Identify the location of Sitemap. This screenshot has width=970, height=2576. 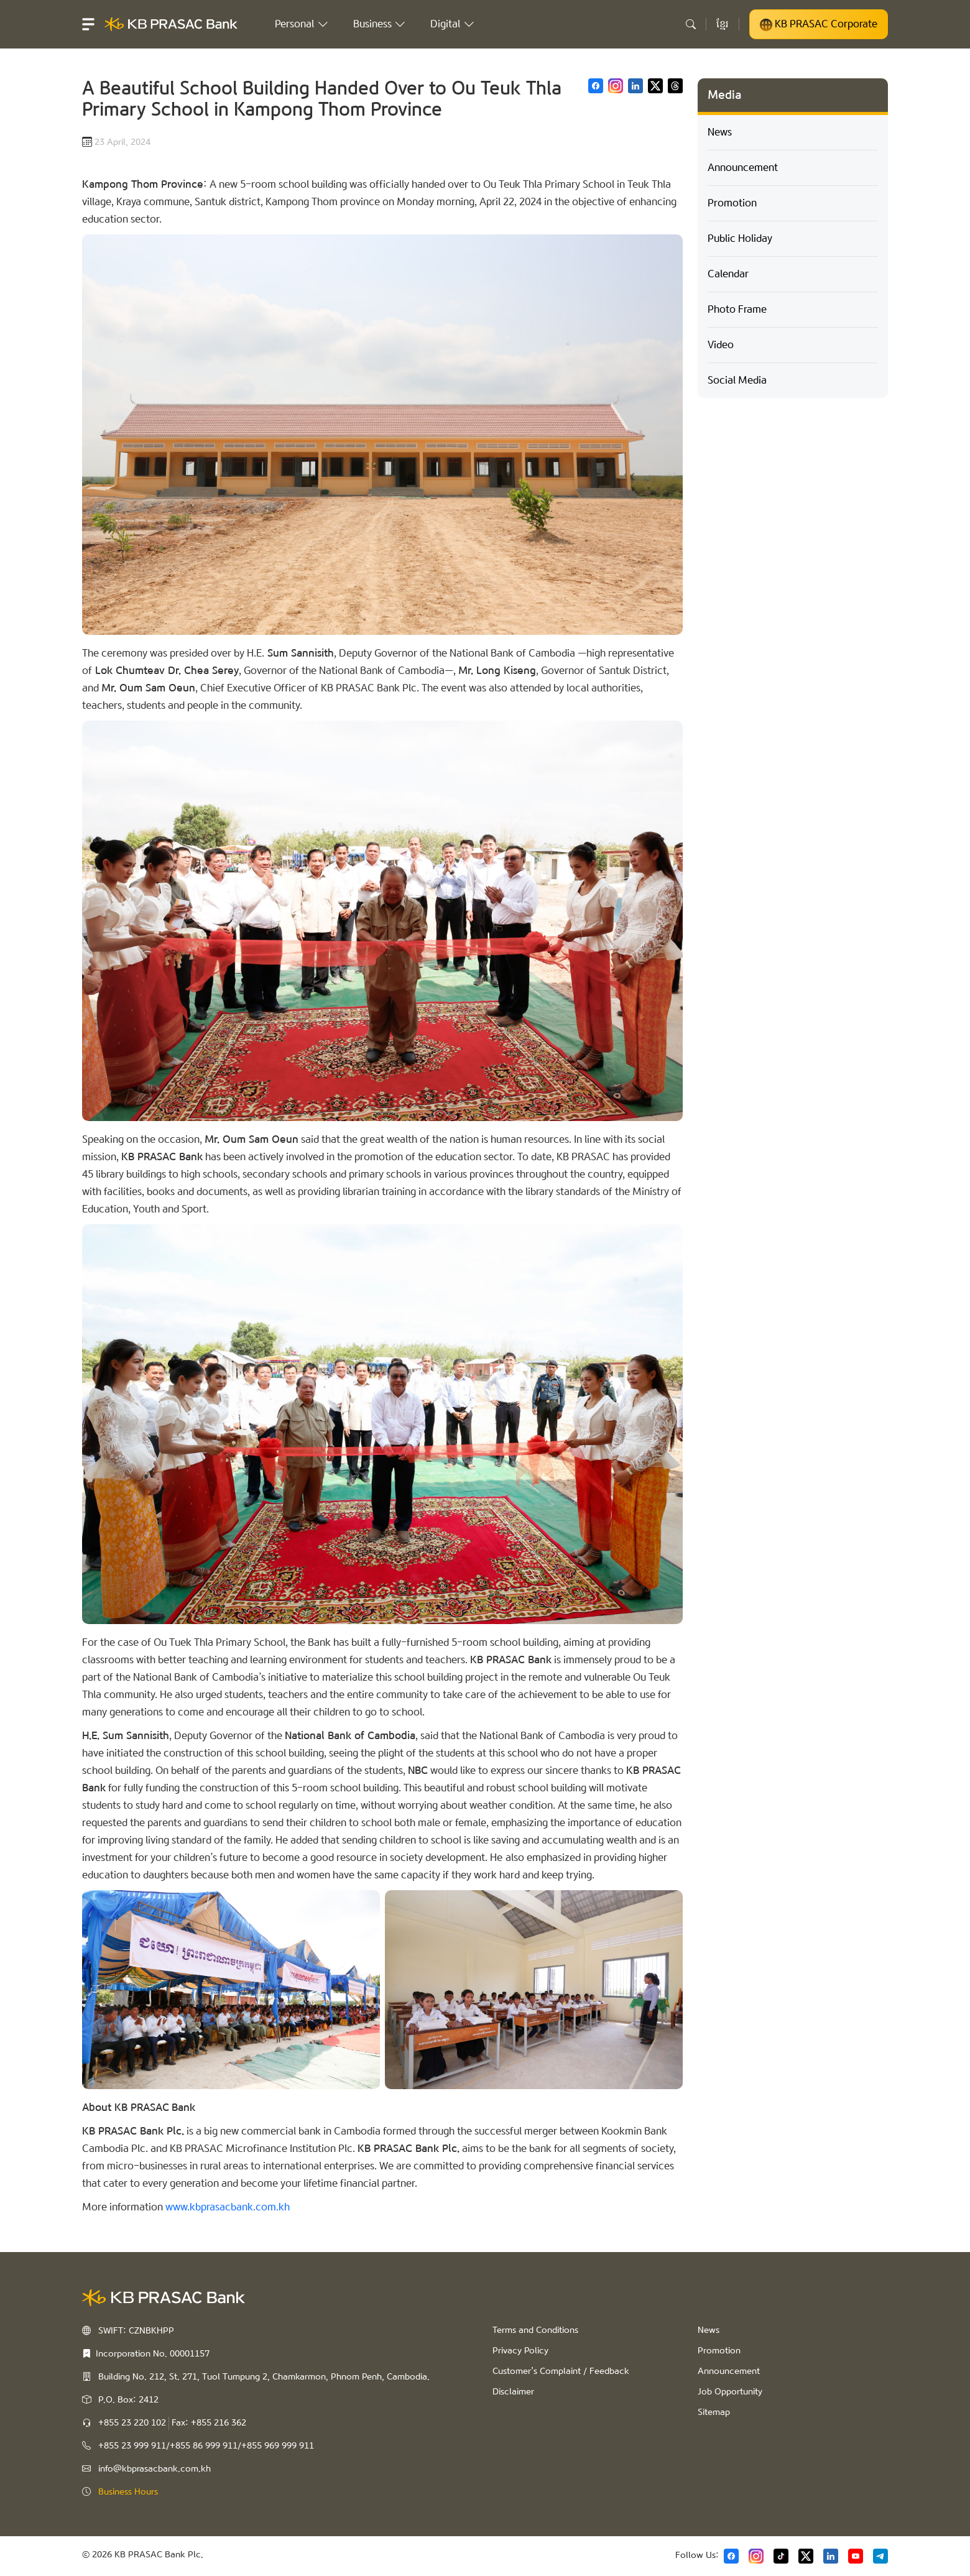
(714, 2412).